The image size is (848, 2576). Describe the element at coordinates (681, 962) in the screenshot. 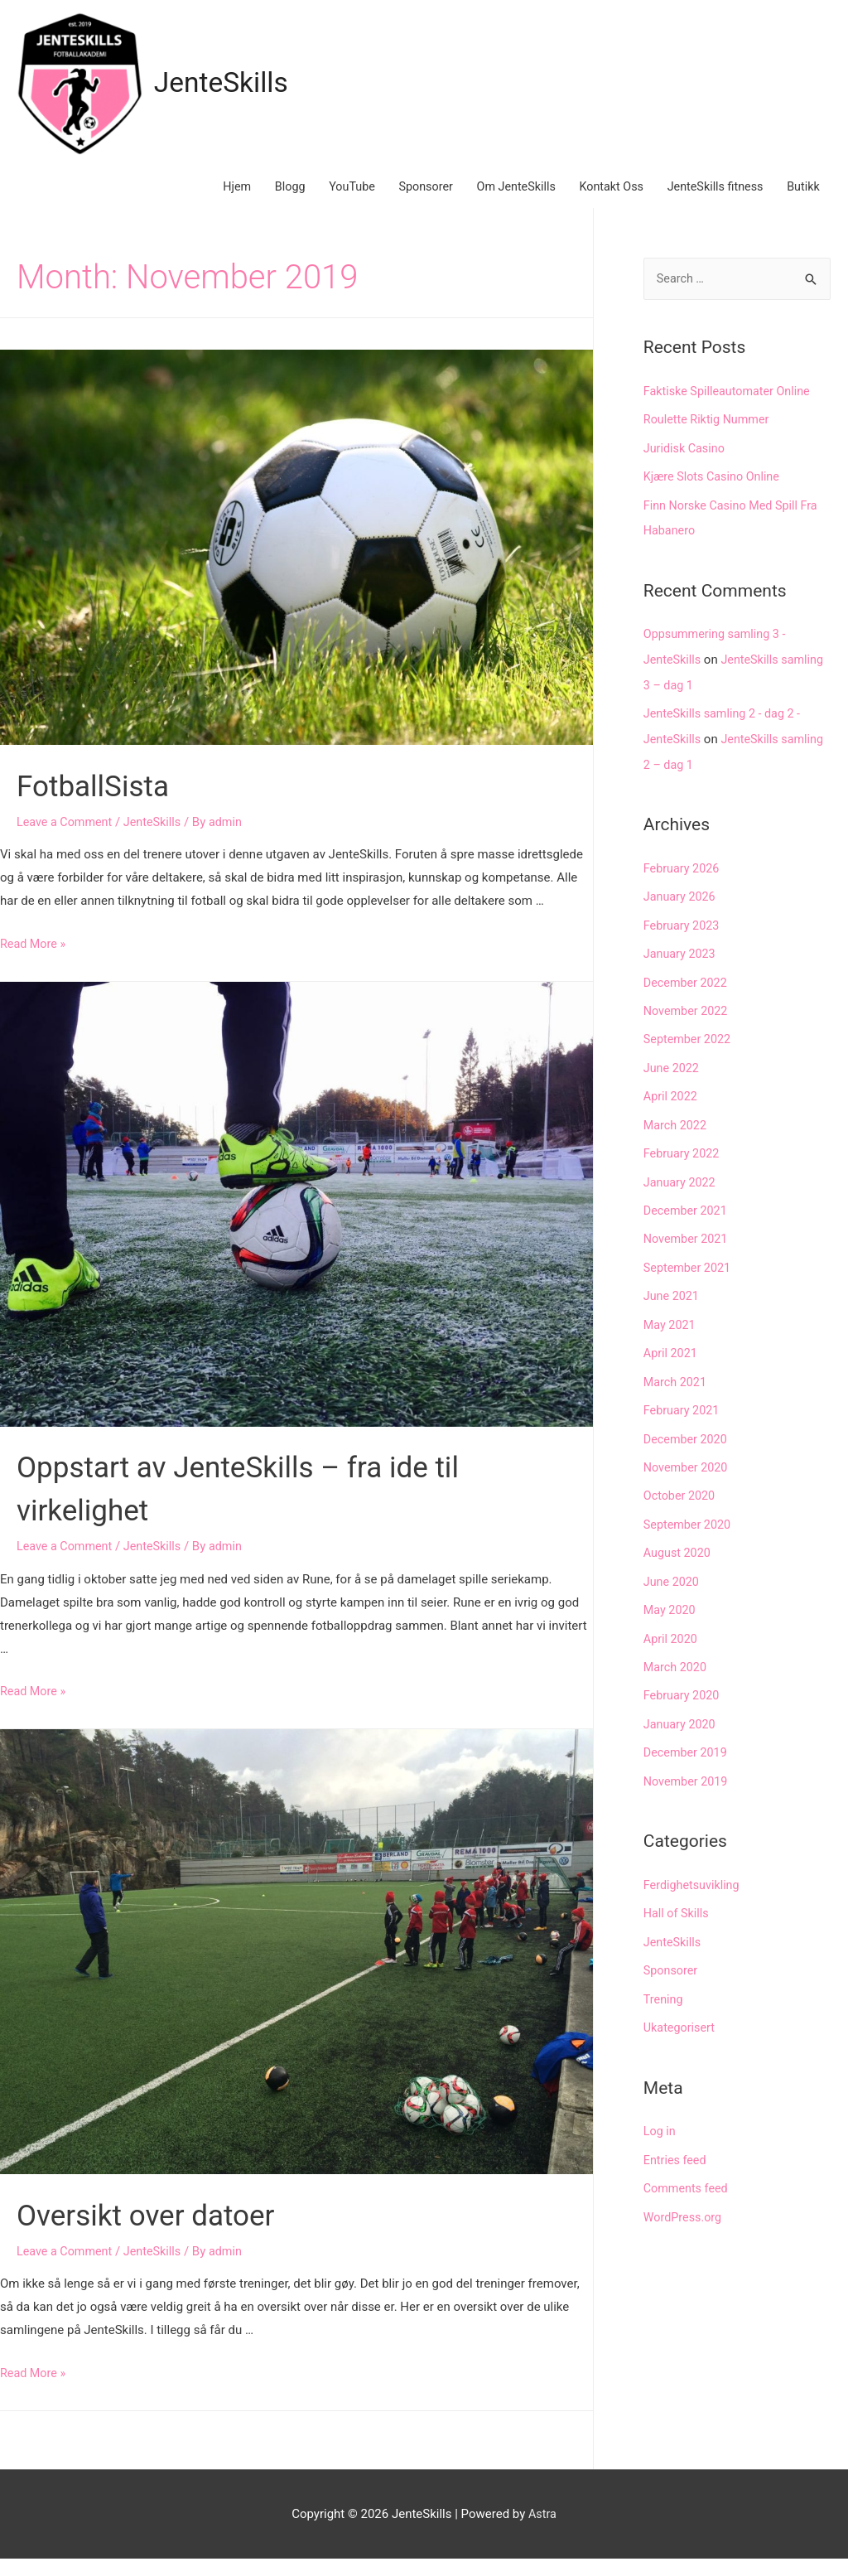

I see `January 2023` at that location.